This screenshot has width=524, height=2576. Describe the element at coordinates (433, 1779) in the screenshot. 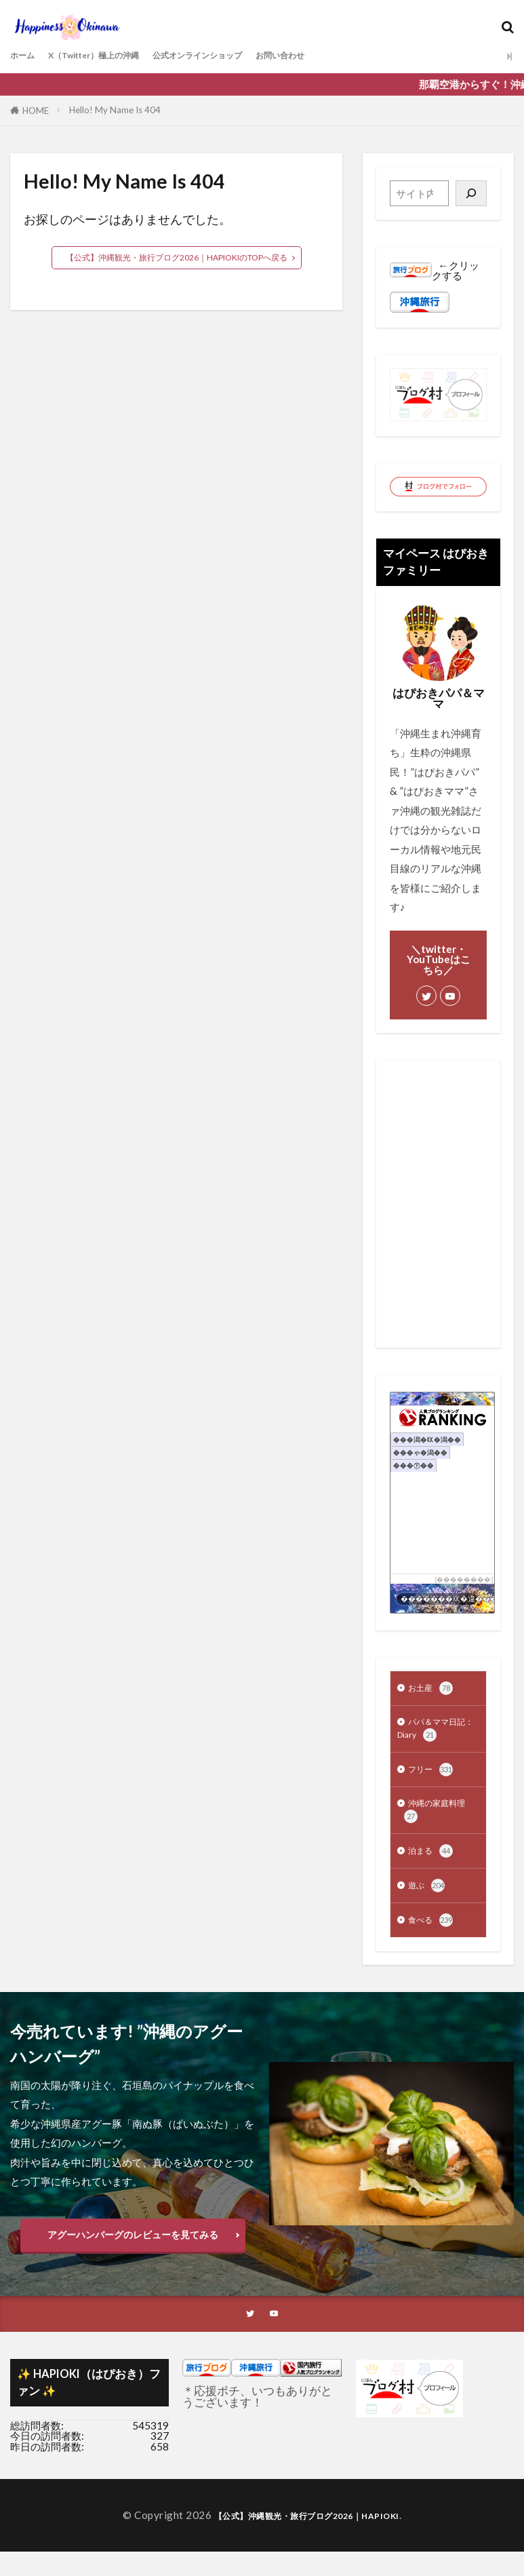

I see `フリー` at that location.